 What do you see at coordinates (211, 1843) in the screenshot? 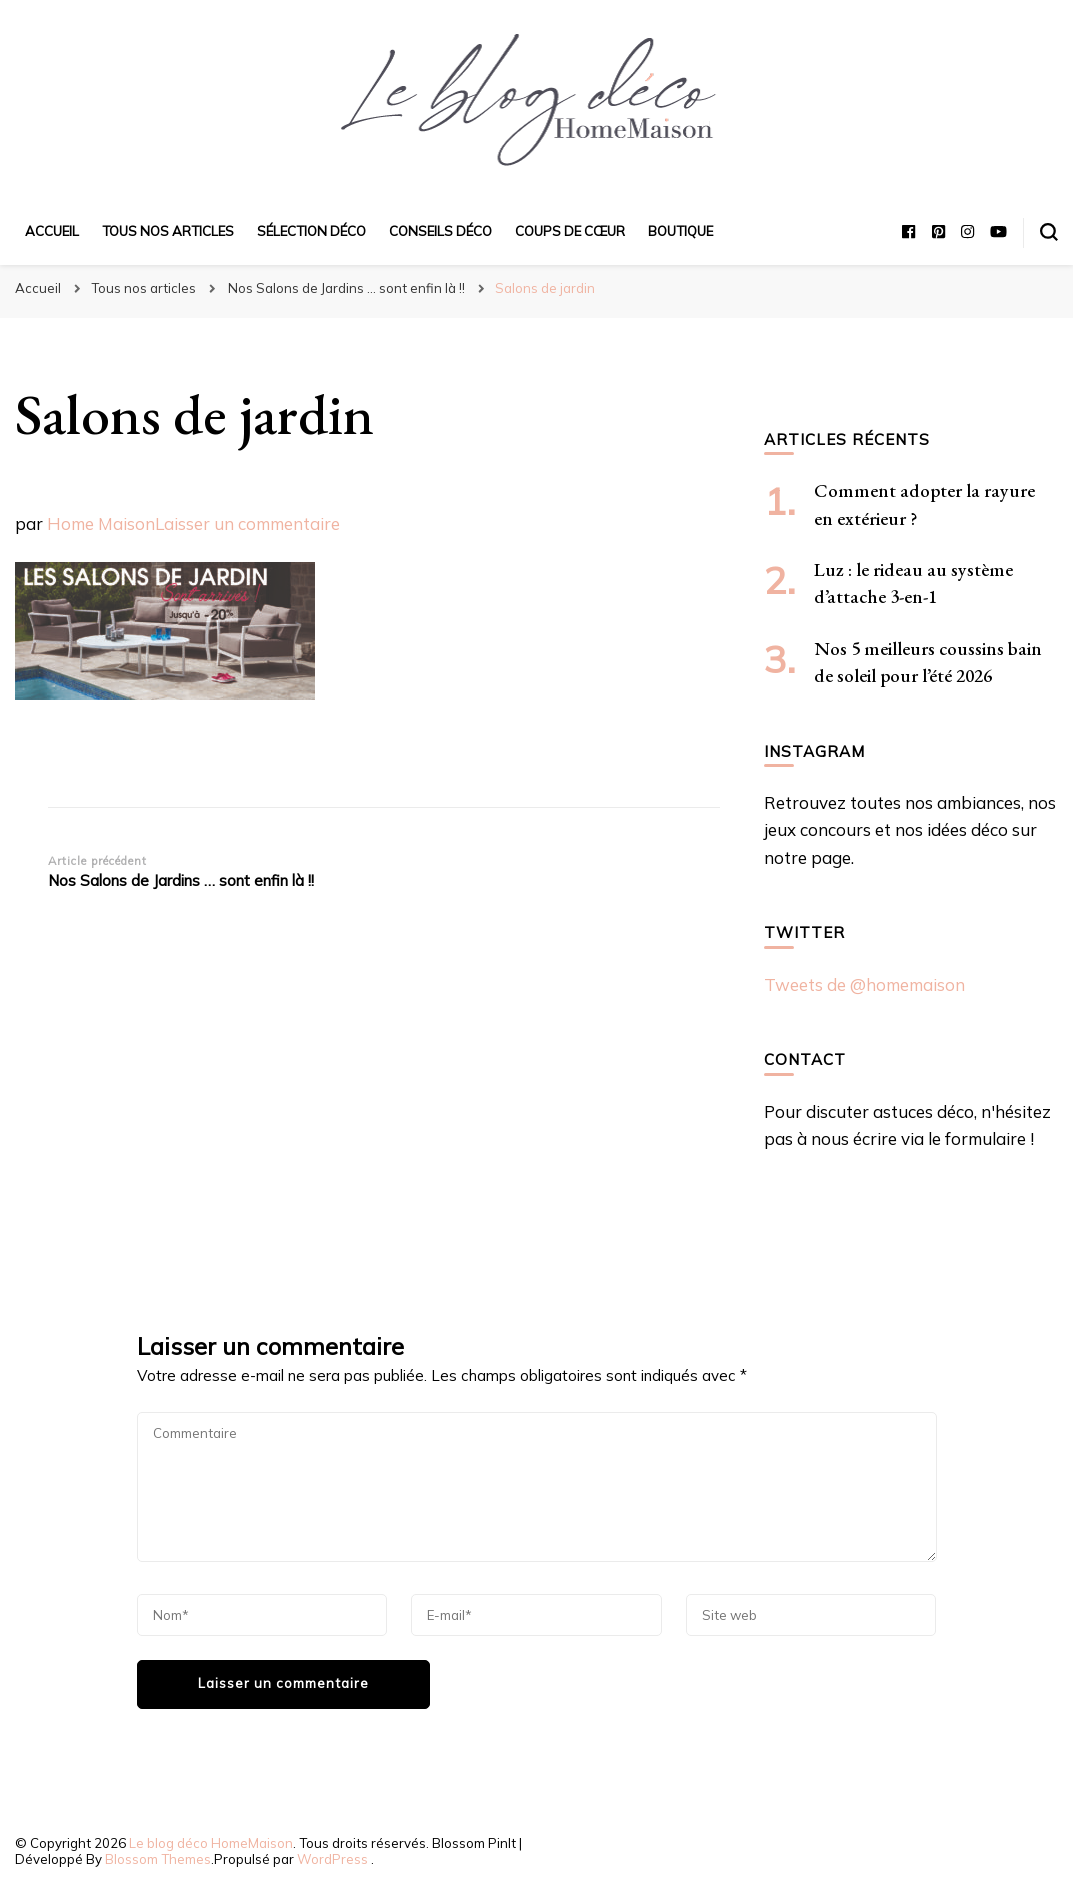
I see `Le blog déco HomeMaison` at bounding box center [211, 1843].